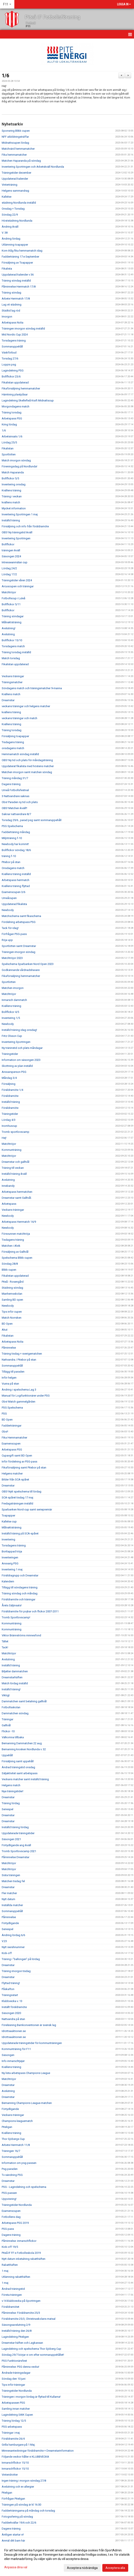  What do you see at coordinates (12, 1551) in the screenshot?
I see `Borttappad tröja` at bounding box center [12, 1551].